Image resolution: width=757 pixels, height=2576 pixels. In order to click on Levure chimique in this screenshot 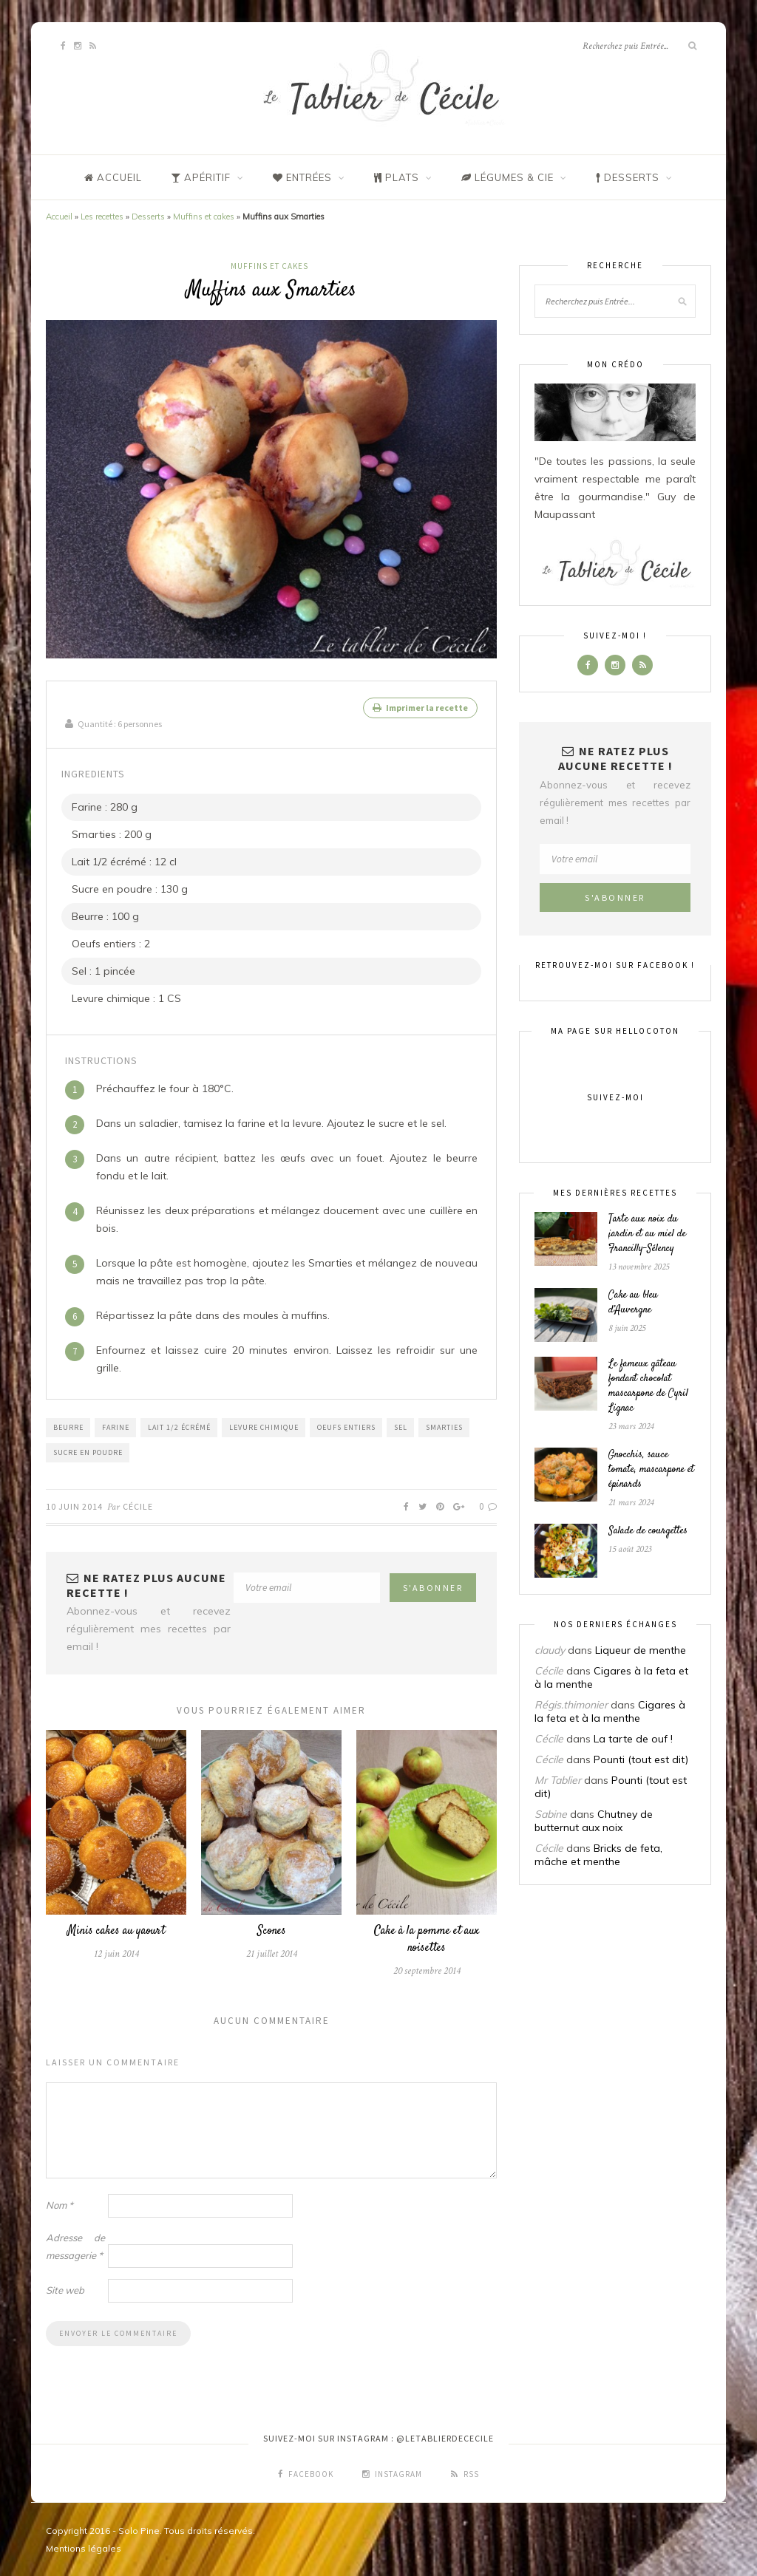, I will do `click(264, 1427)`.